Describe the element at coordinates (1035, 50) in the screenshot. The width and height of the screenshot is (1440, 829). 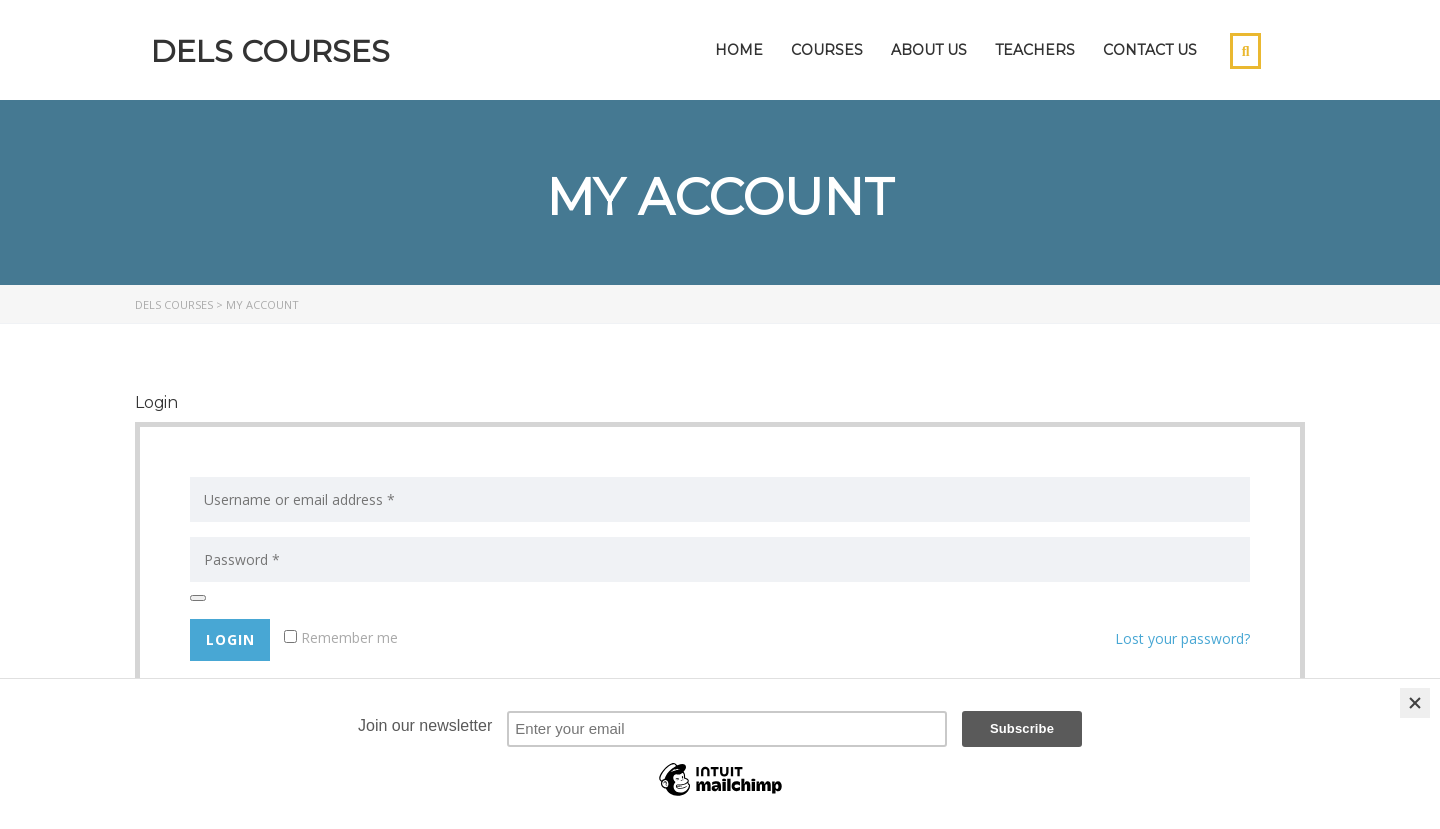
I see `Teachers` at that location.